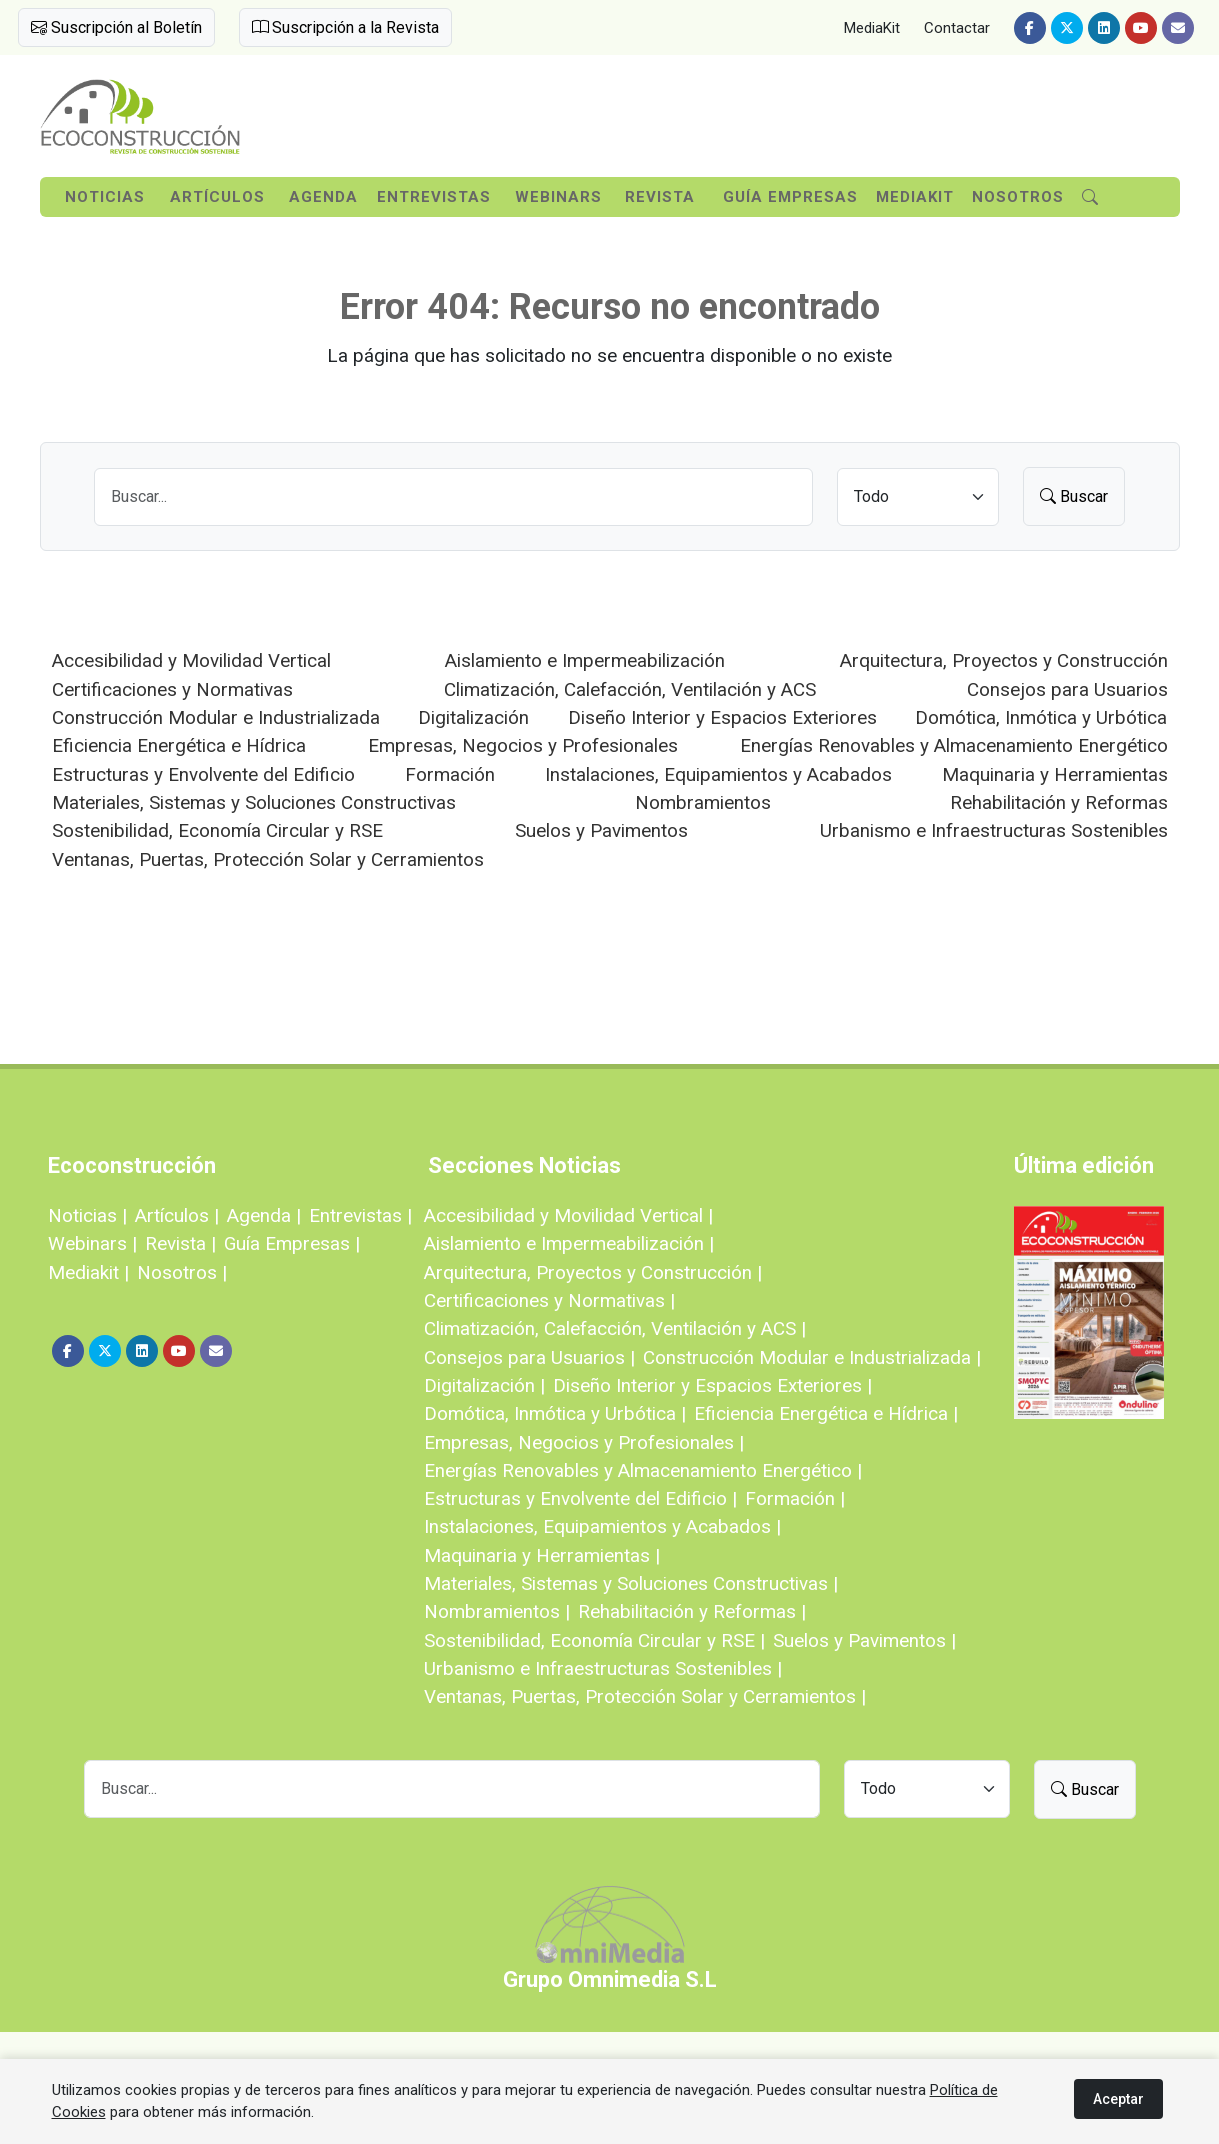 The image size is (1219, 2144). What do you see at coordinates (584, 1442) in the screenshot?
I see `Empresas, Negocios y Profesionales |` at bounding box center [584, 1442].